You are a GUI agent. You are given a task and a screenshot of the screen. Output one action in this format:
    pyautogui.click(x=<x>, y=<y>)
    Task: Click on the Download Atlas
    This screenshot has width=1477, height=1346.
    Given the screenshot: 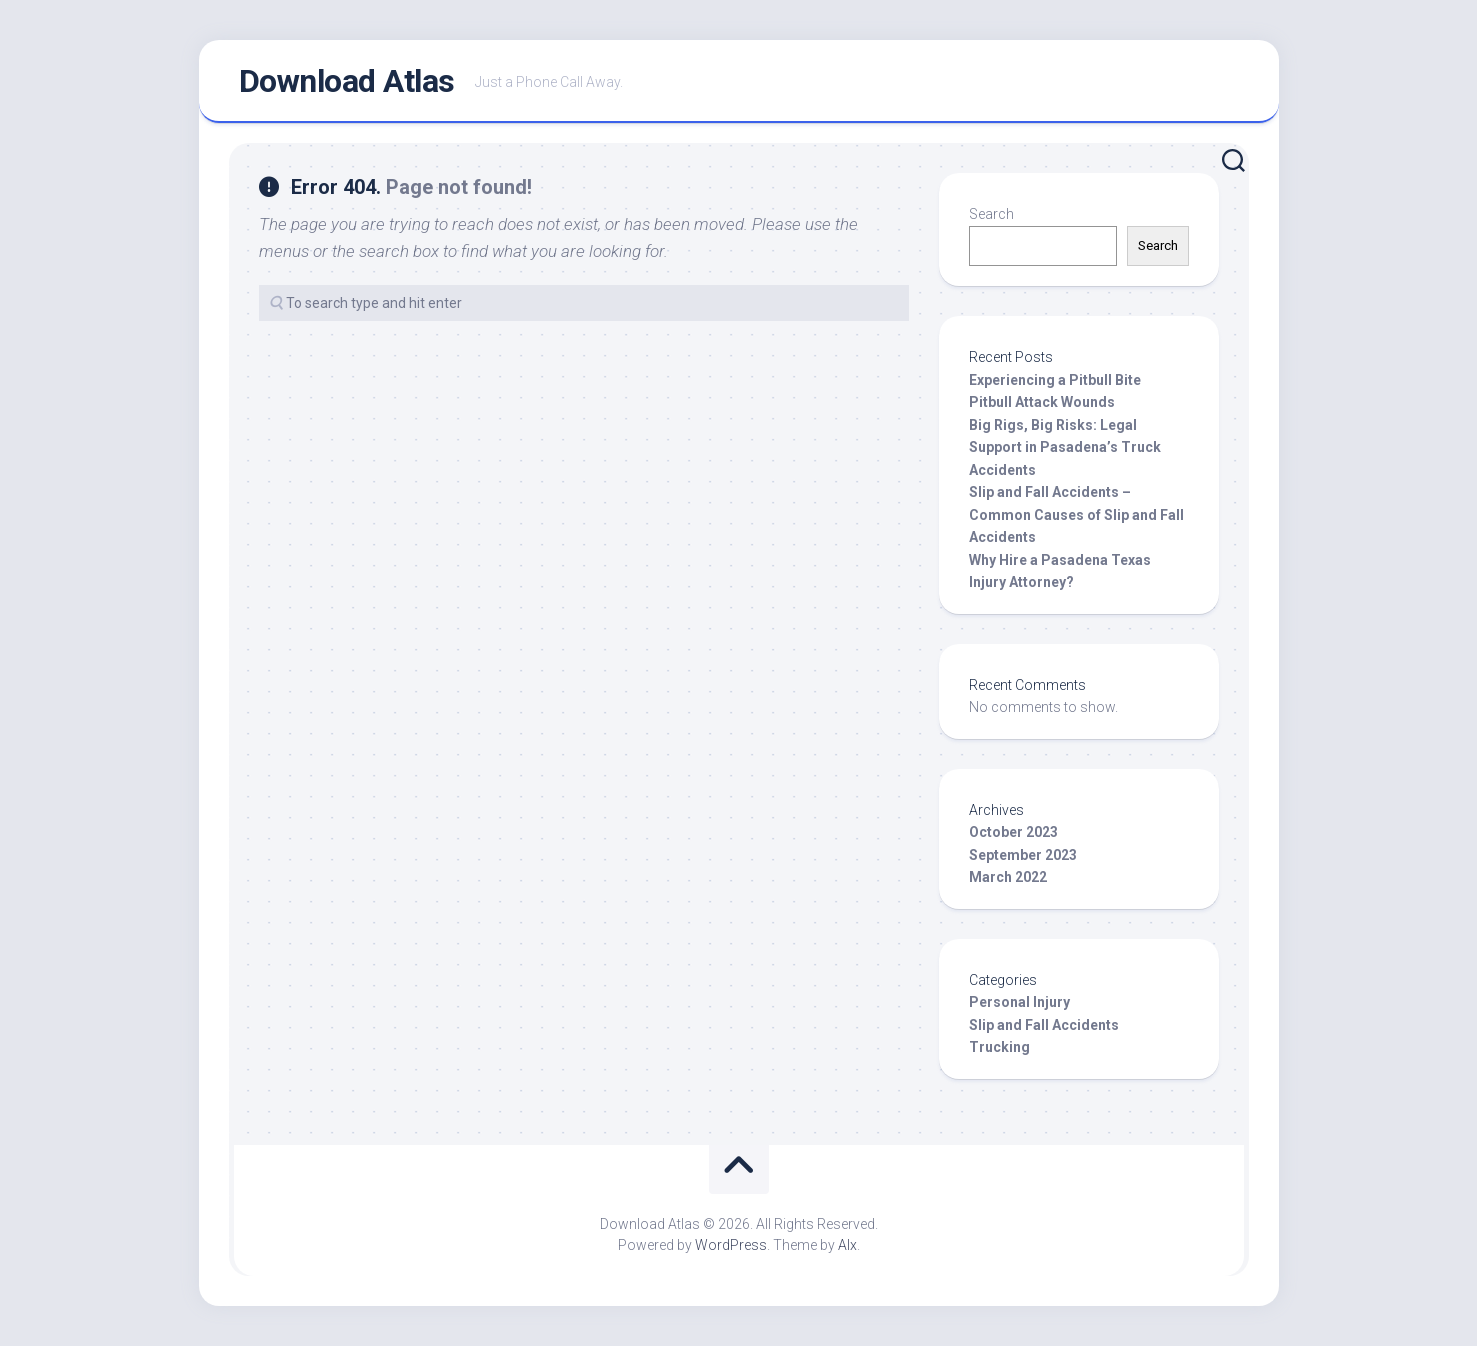 What is the action you would take?
    pyautogui.click(x=347, y=81)
    